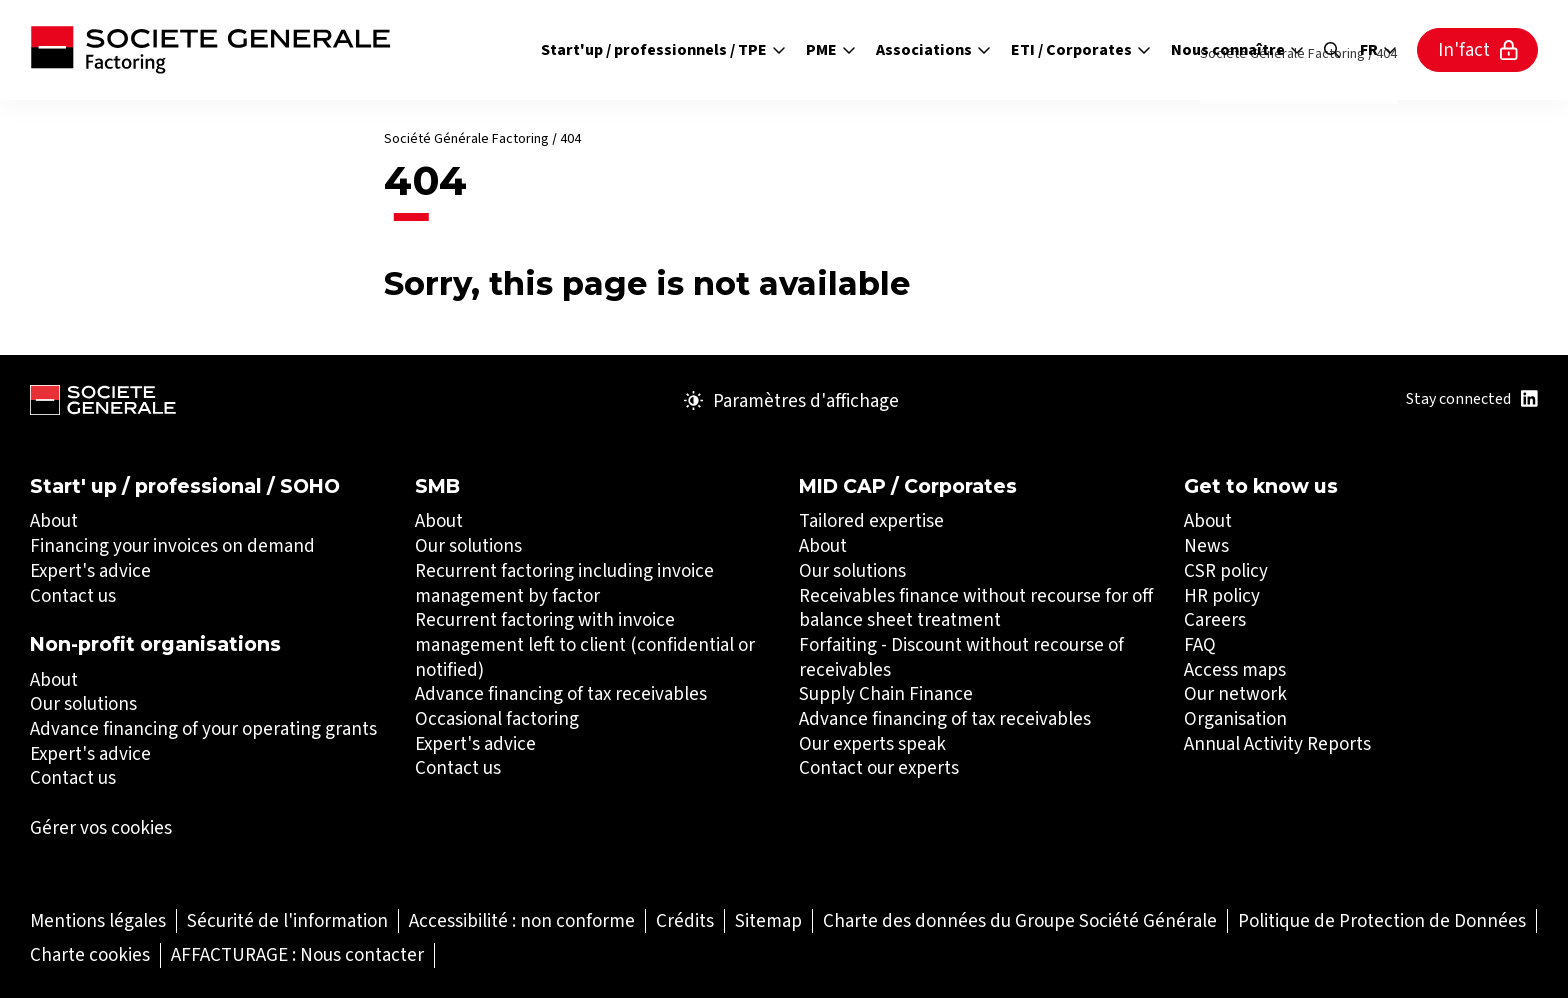  Describe the element at coordinates (1226, 570) in the screenshot. I see `CSR policy` at that location.